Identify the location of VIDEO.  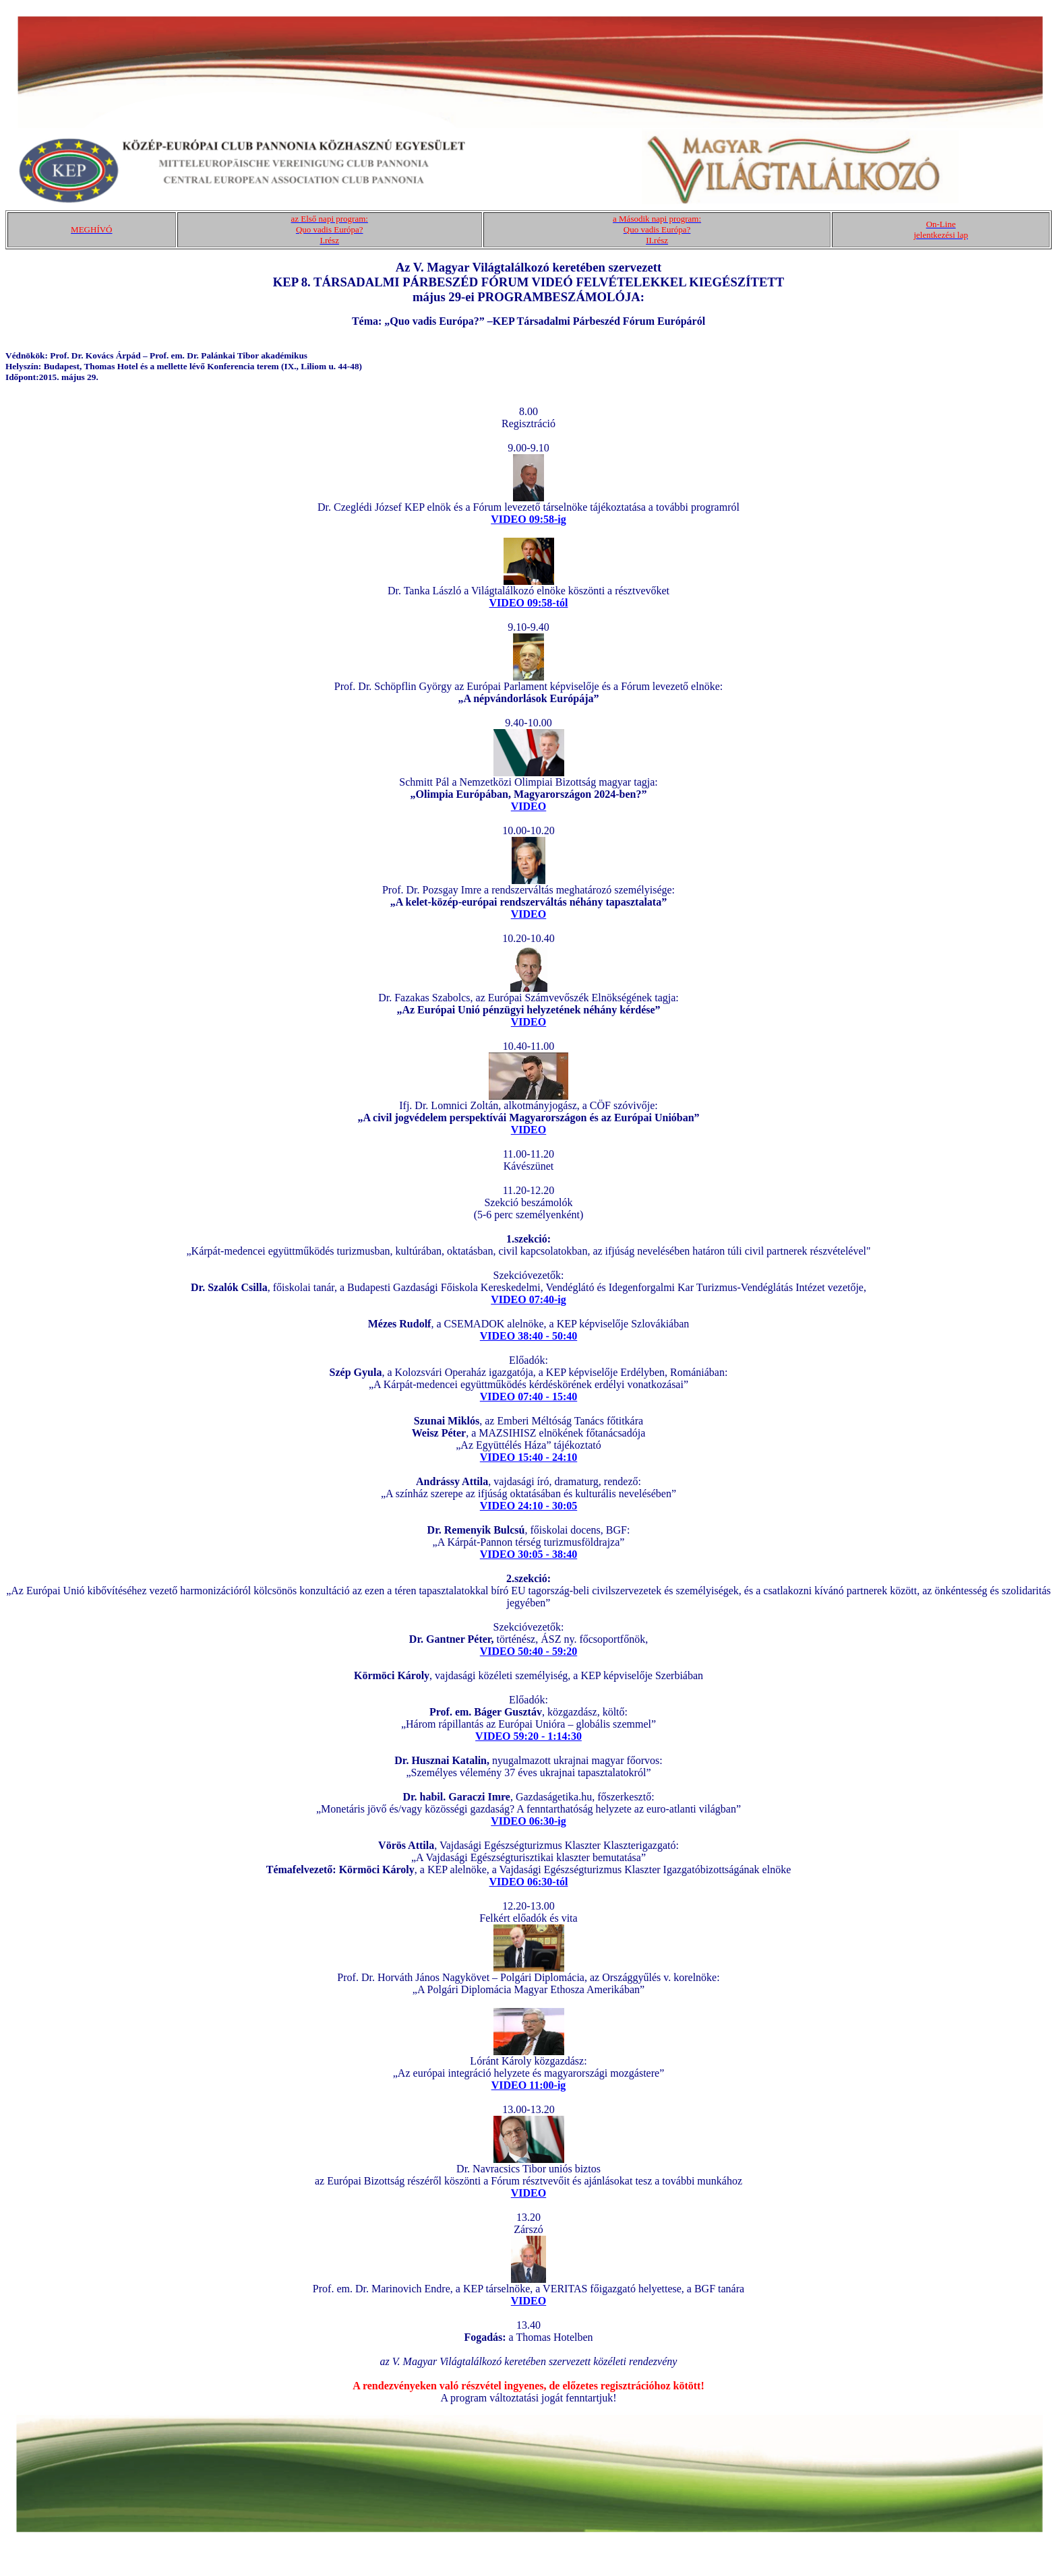
(528, 806).